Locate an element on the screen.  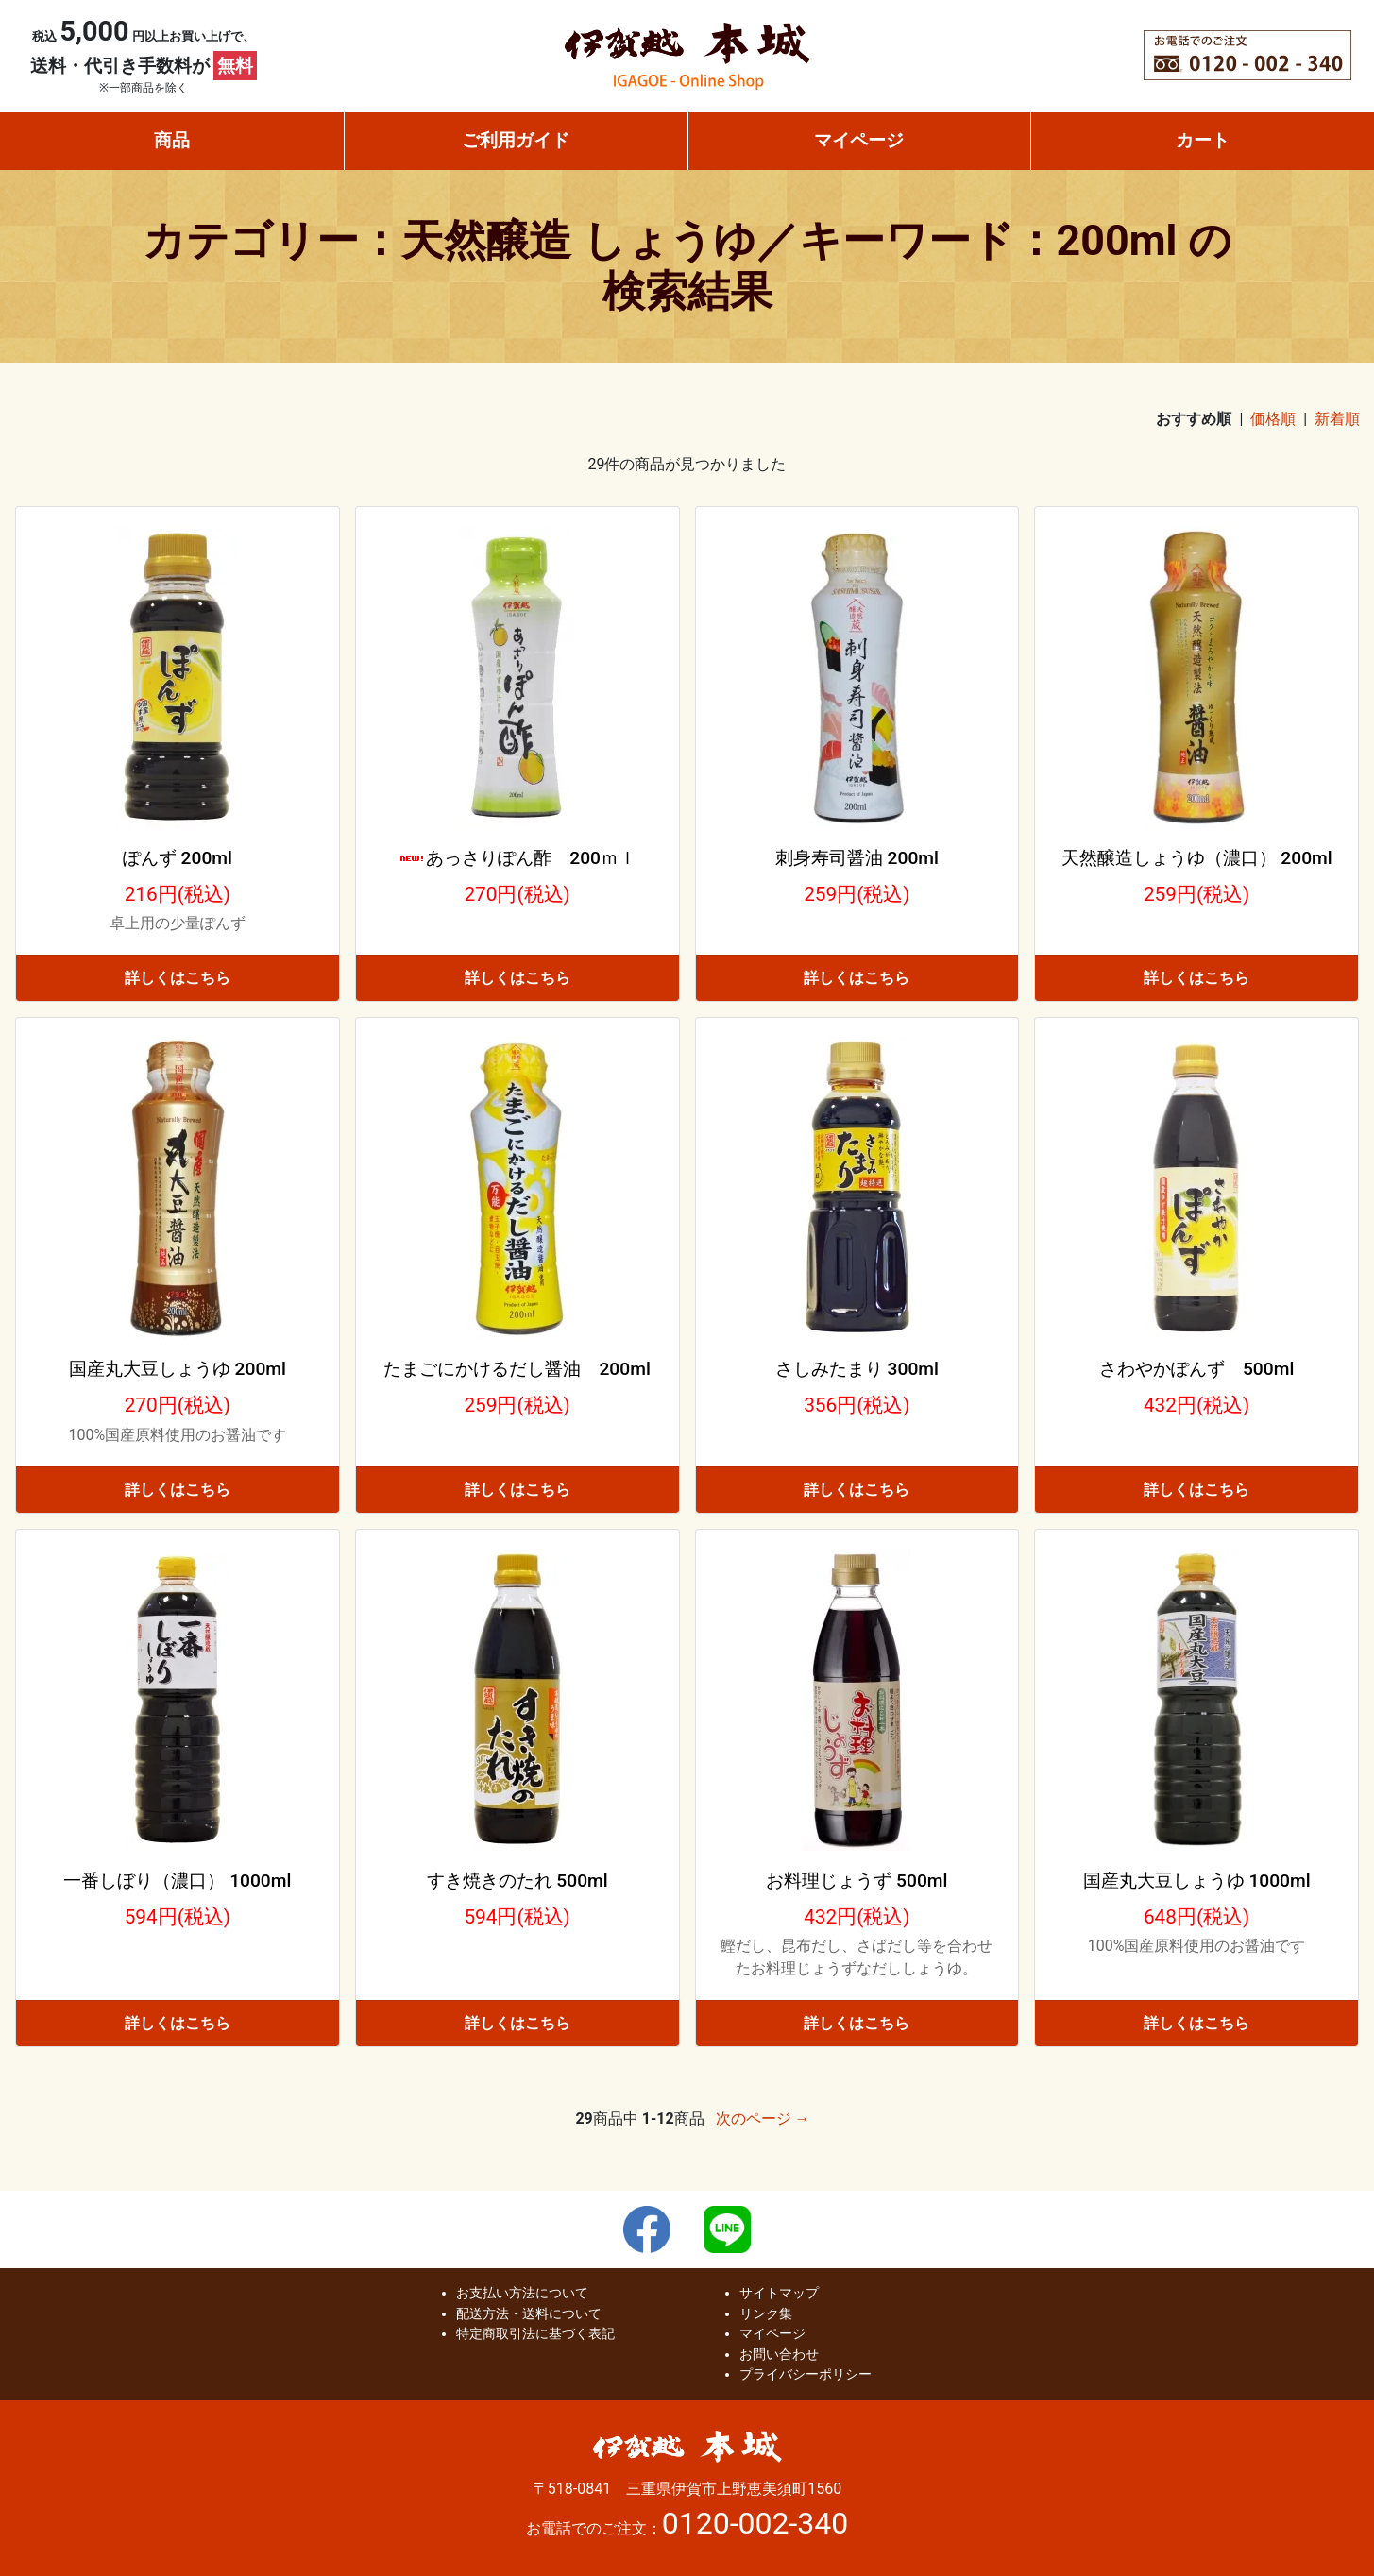
プライバシーポリシー is located at coordinates (805, 2374).